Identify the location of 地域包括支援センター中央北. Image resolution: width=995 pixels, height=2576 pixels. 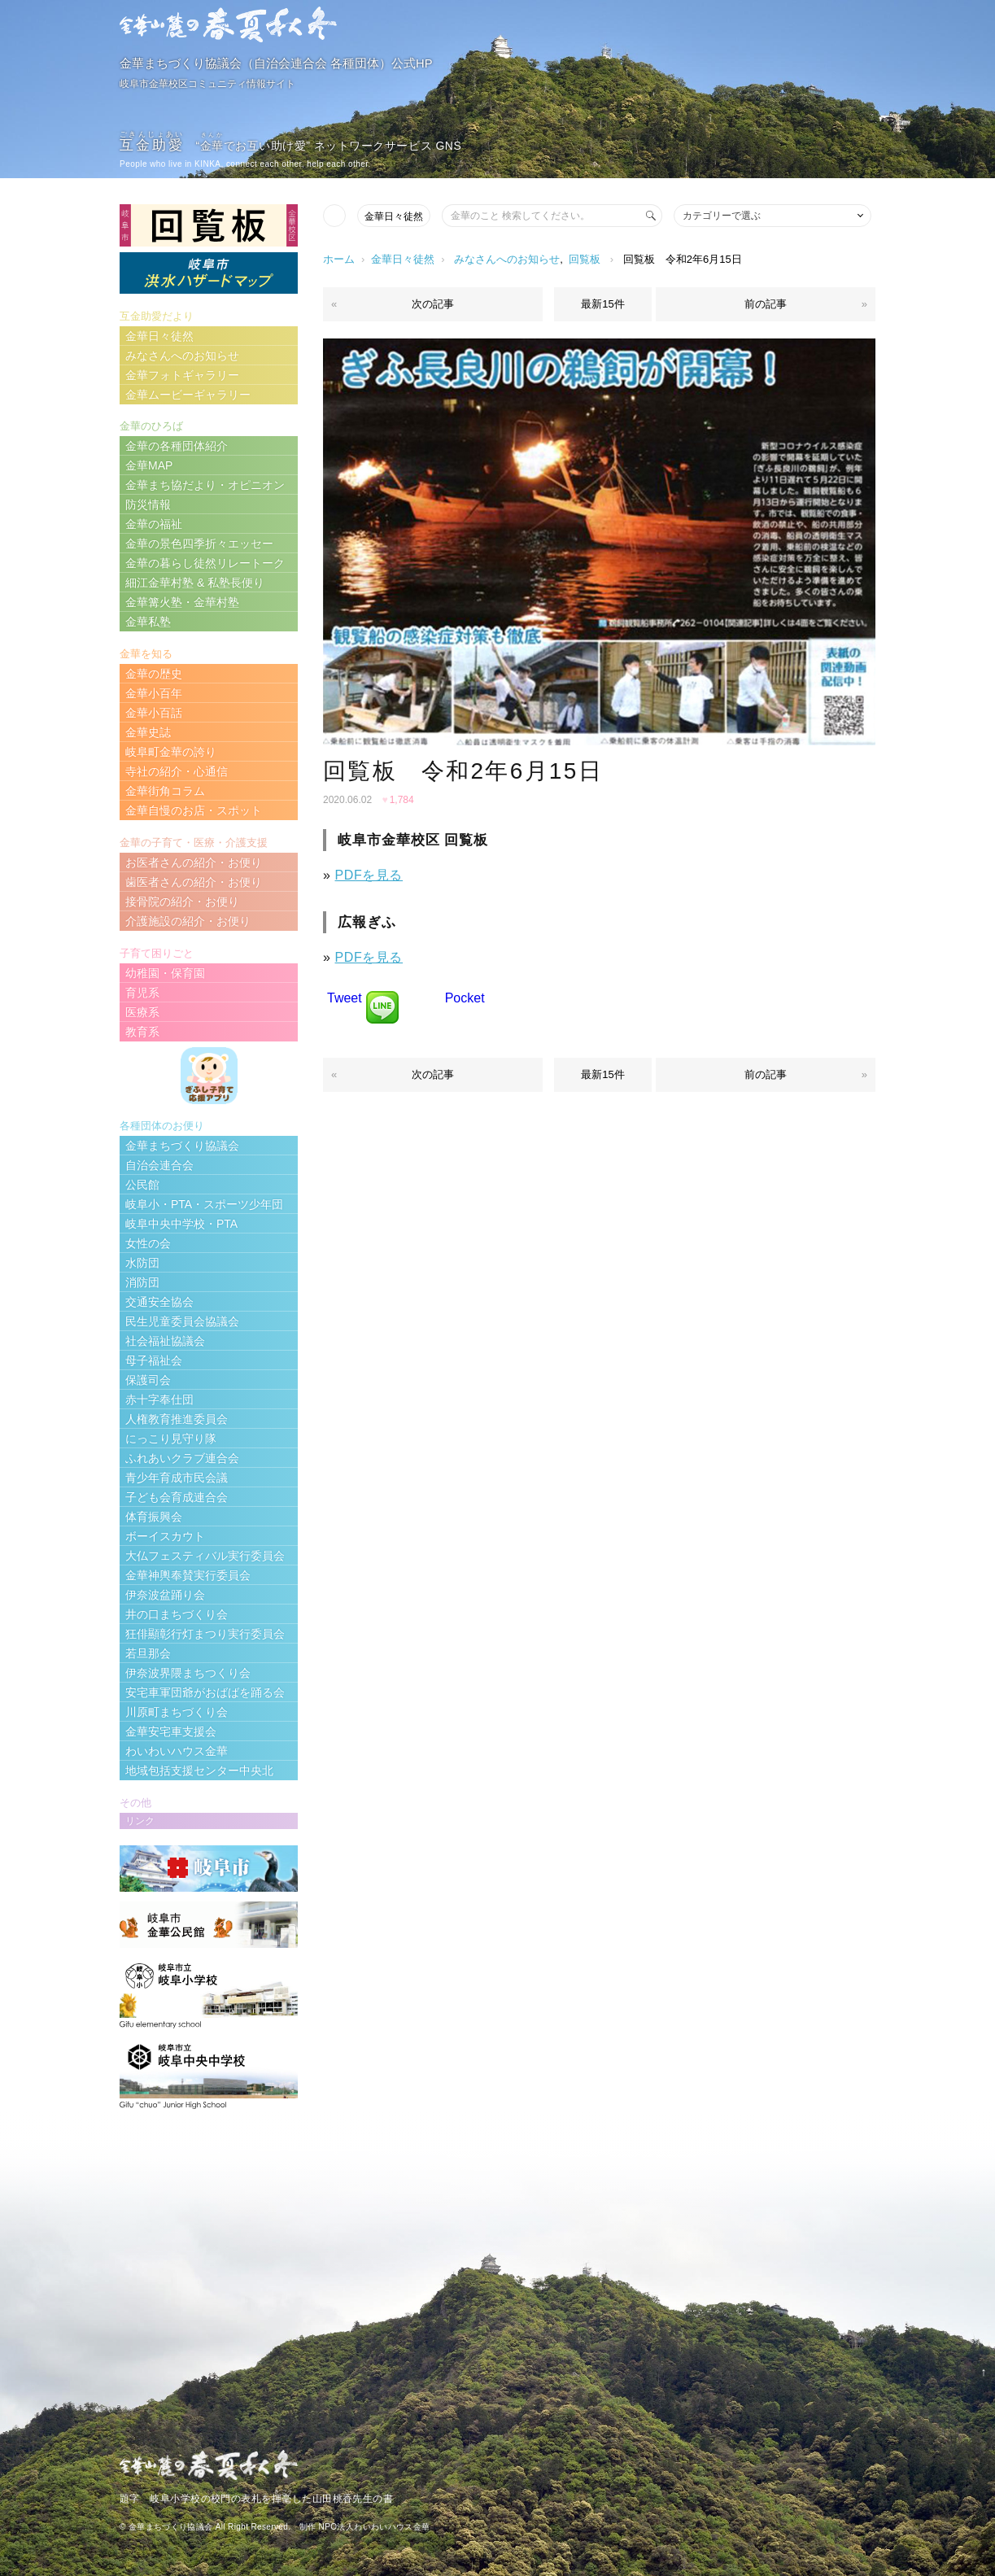
(199, 1770).